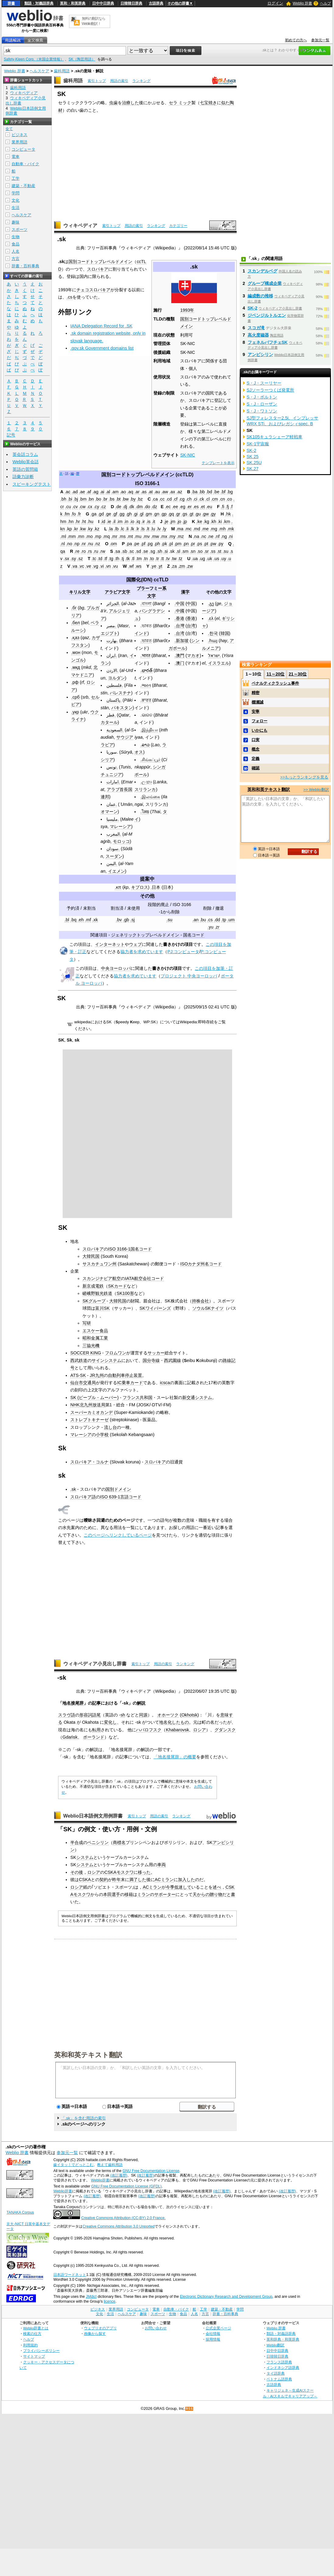  I want to click on 精密, so click(255, 692).